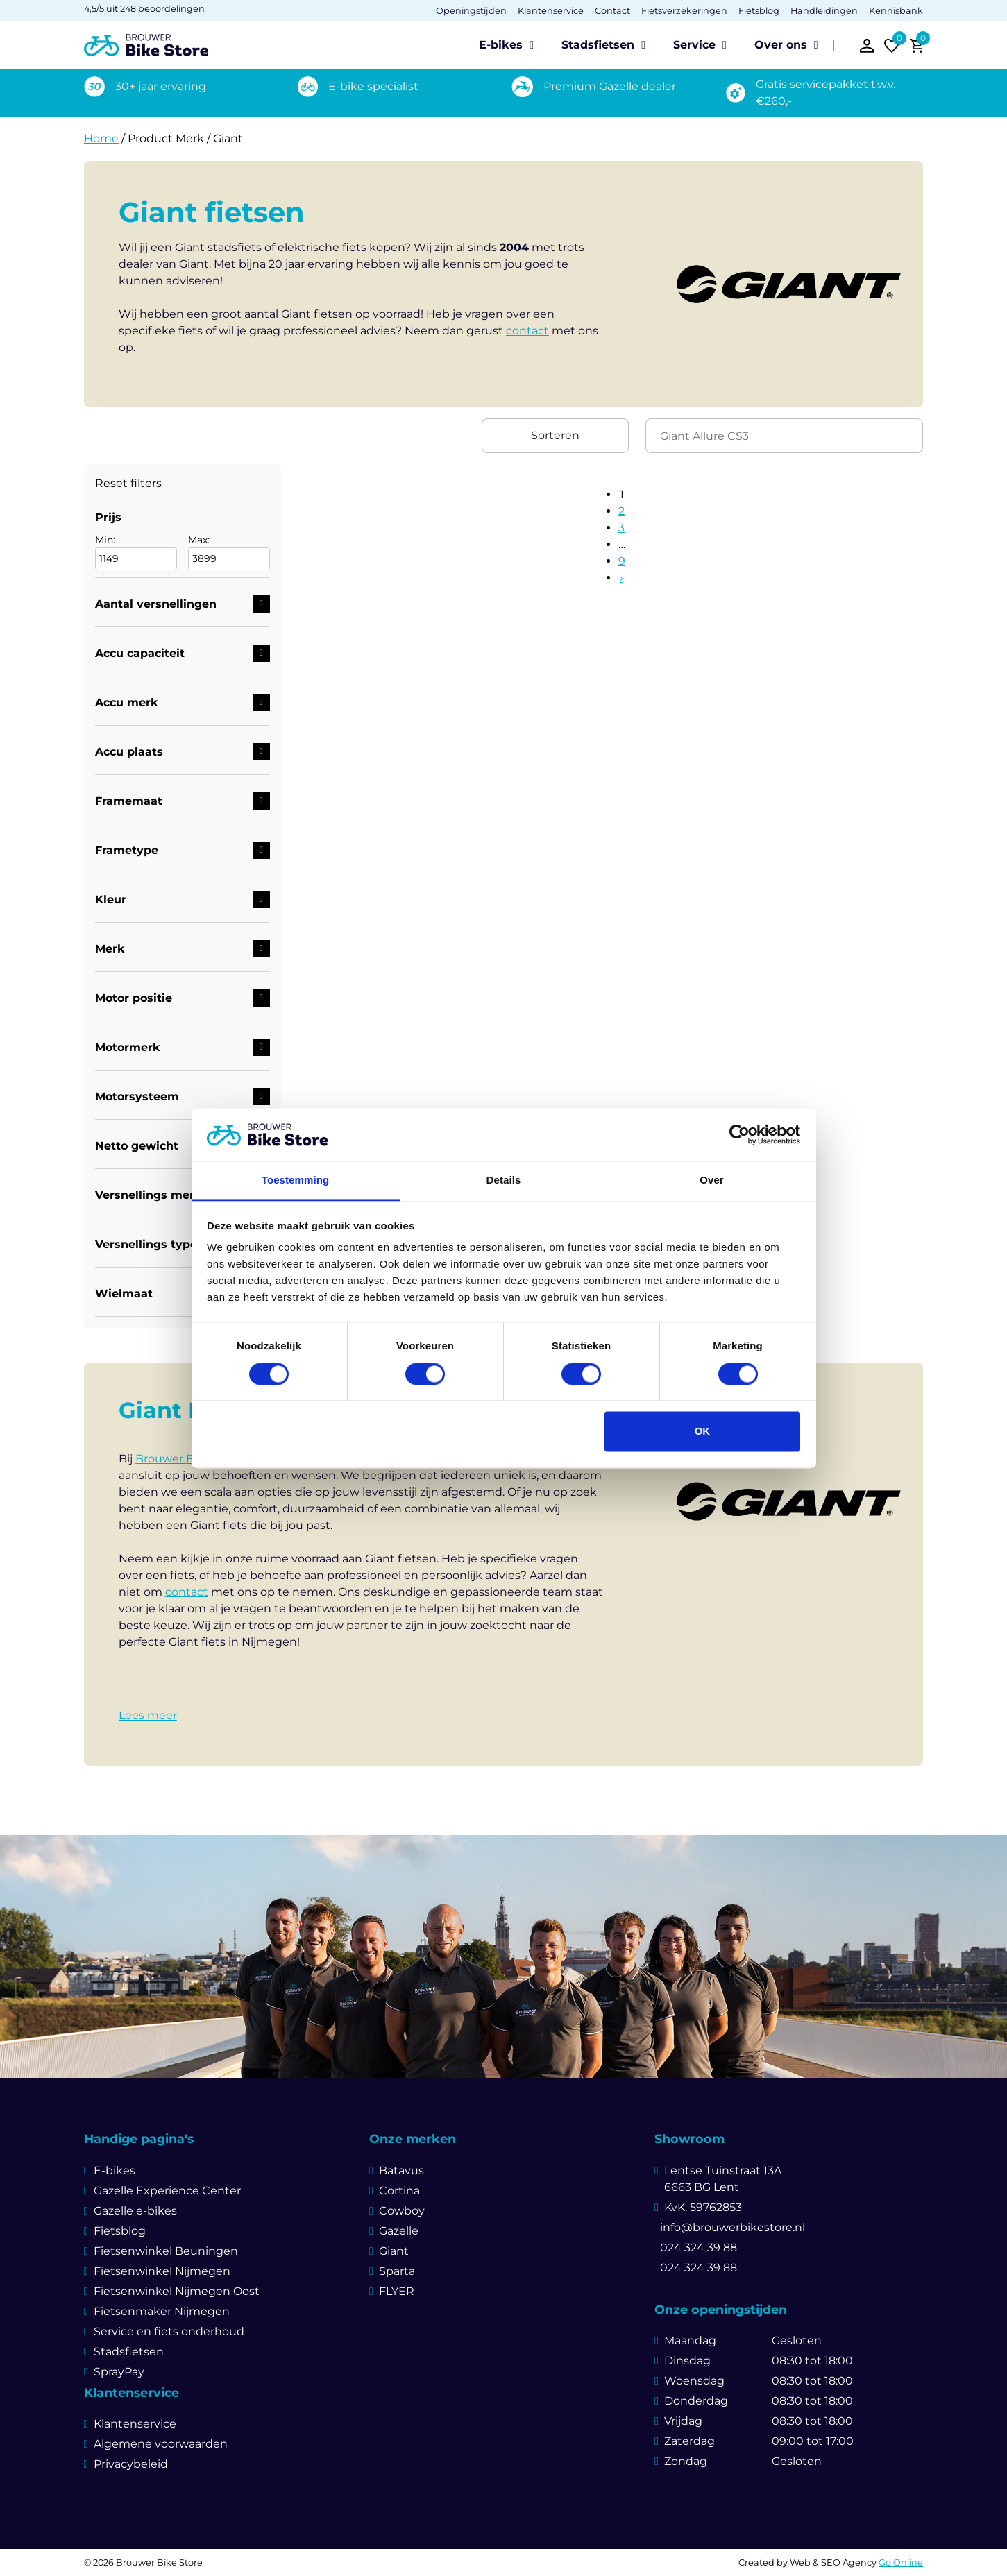  Describe the element at coordinates (167, 2190) in the screenshot. I see `Gazelle Experience Center` at that location.